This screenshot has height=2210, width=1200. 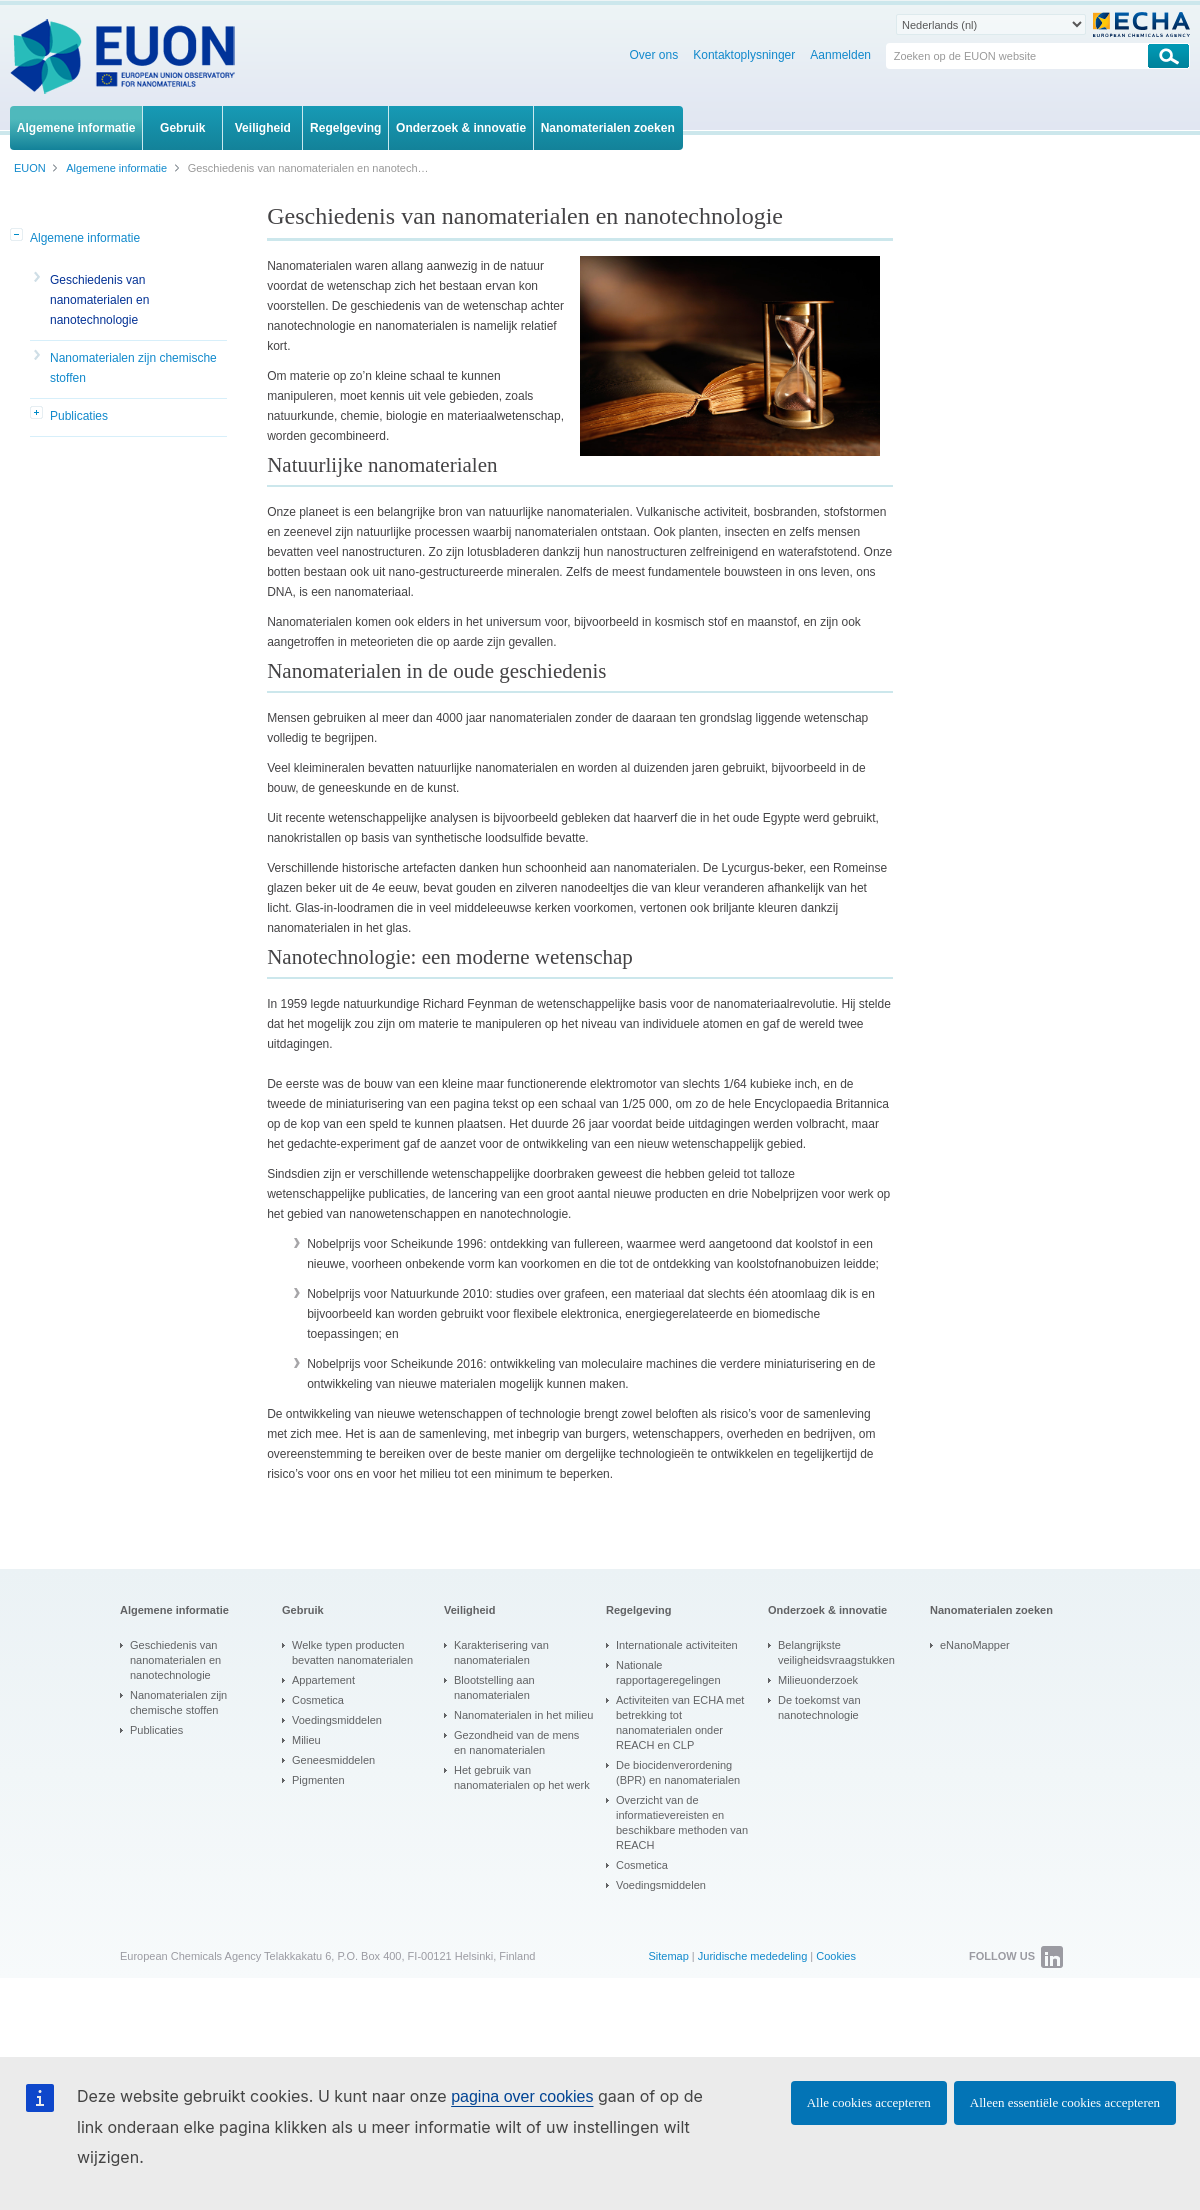 I want to click on Appartement, so click(x=323, y=1680).